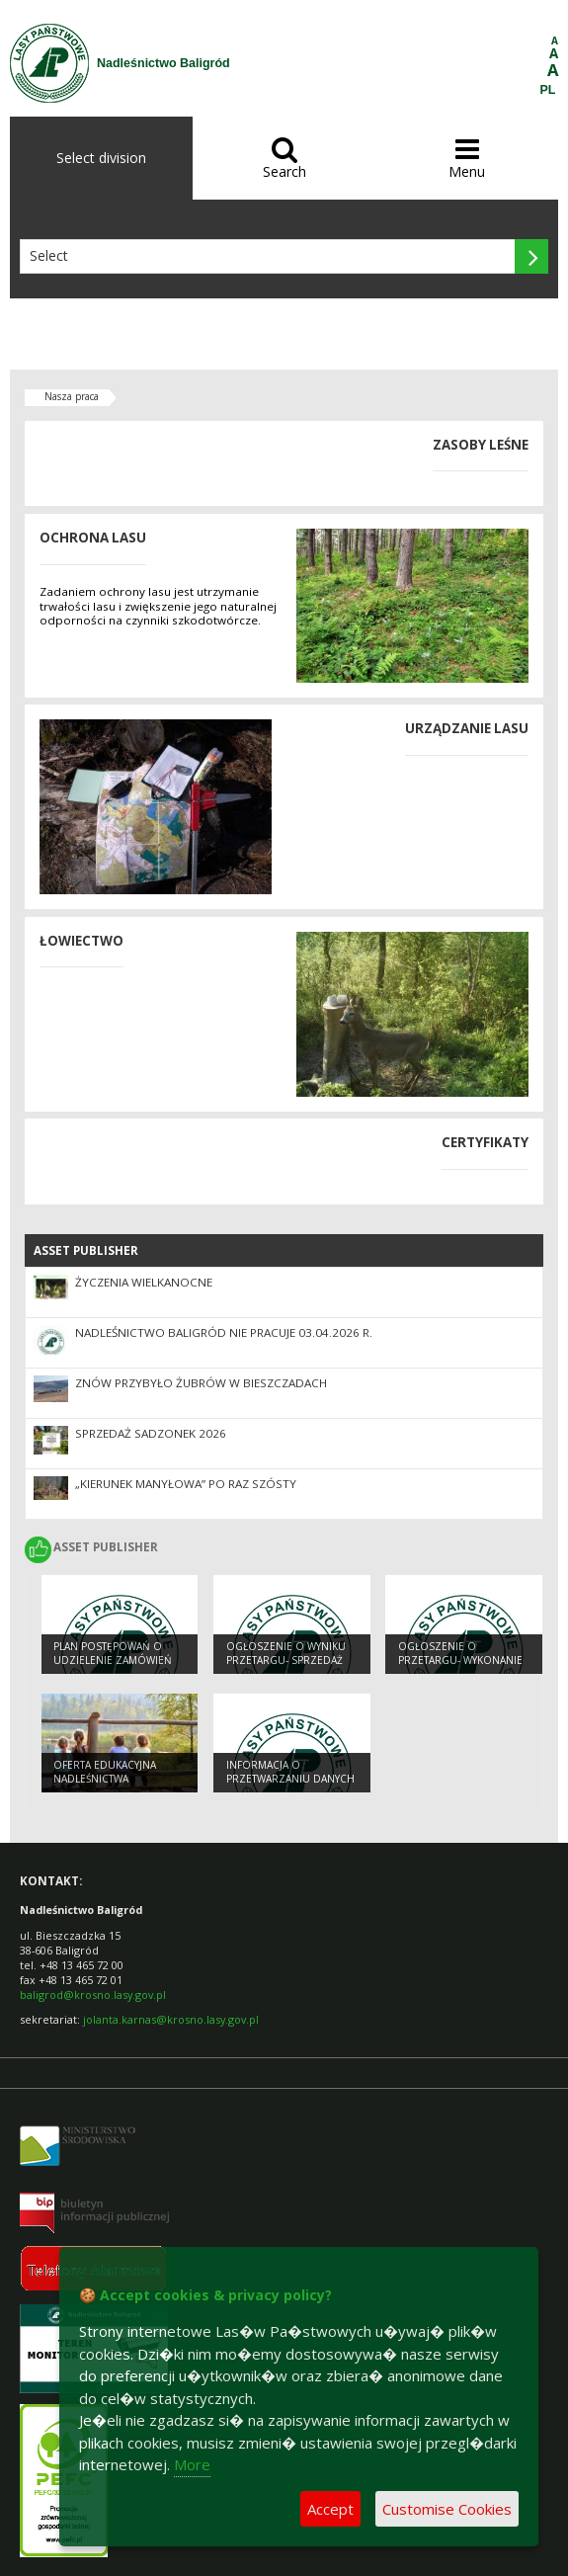 The width and height of the screenshot is (568, 2576). What do you see at coordinates (116, 1668) in the screenshot?
I see `Plan postępowań o udzielenie zamówień na rok 2021- Wersja nr 2` at bounding box center [116, 1668].